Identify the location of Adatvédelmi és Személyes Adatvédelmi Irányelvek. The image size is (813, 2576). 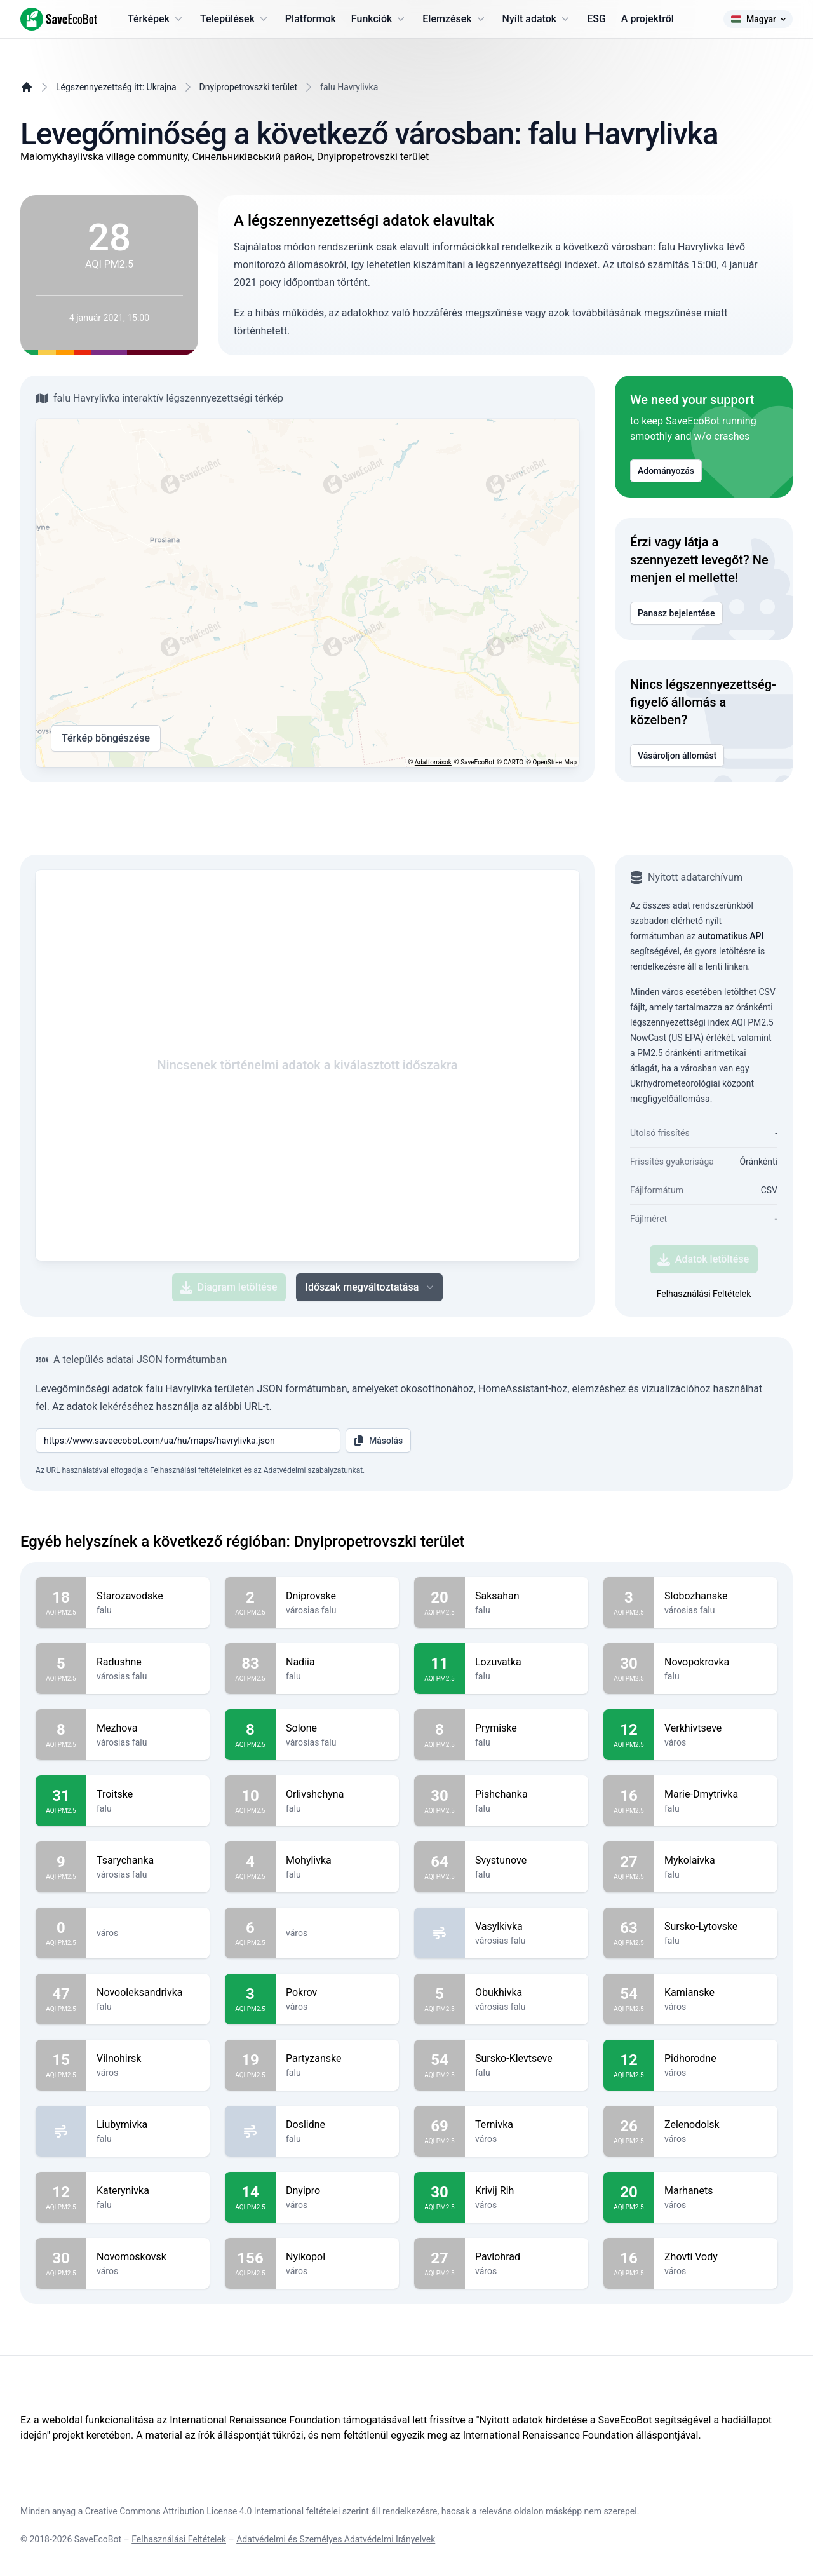
(335, 2539).